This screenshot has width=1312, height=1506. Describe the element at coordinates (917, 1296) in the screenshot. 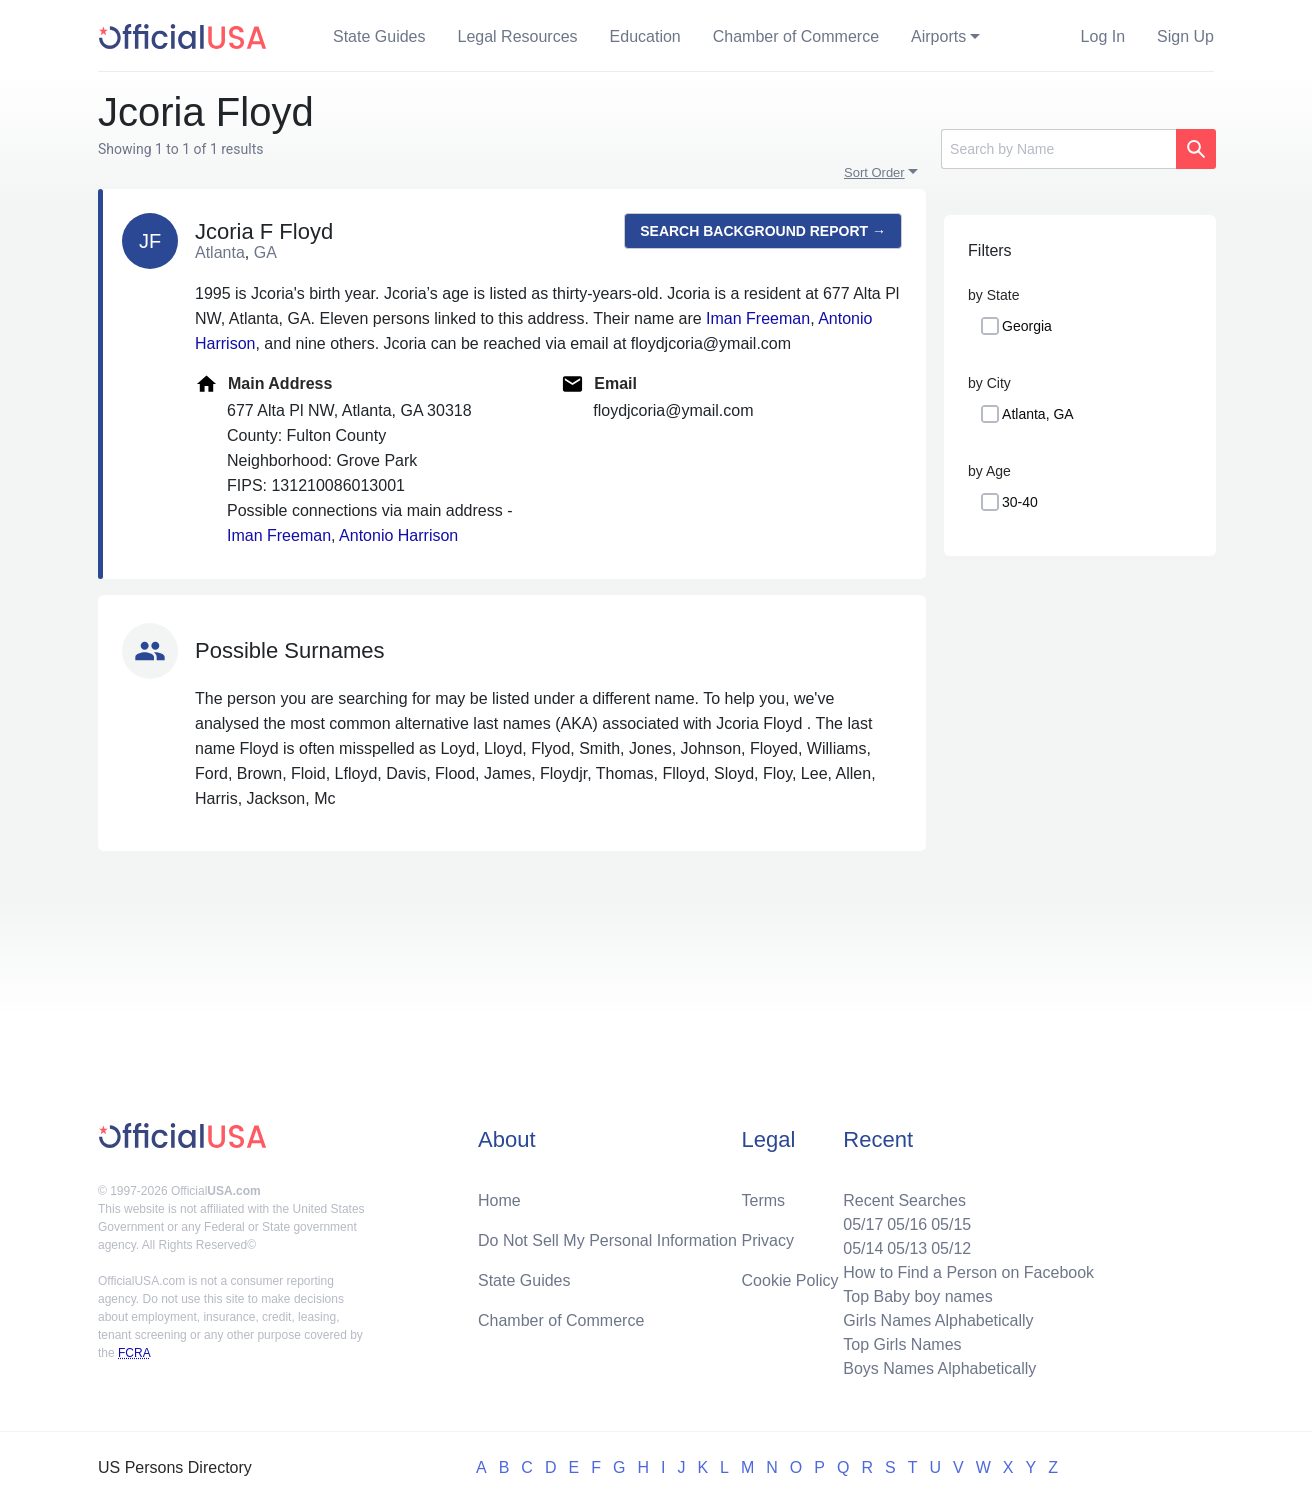

I see `Top Baby boy names` at that location.